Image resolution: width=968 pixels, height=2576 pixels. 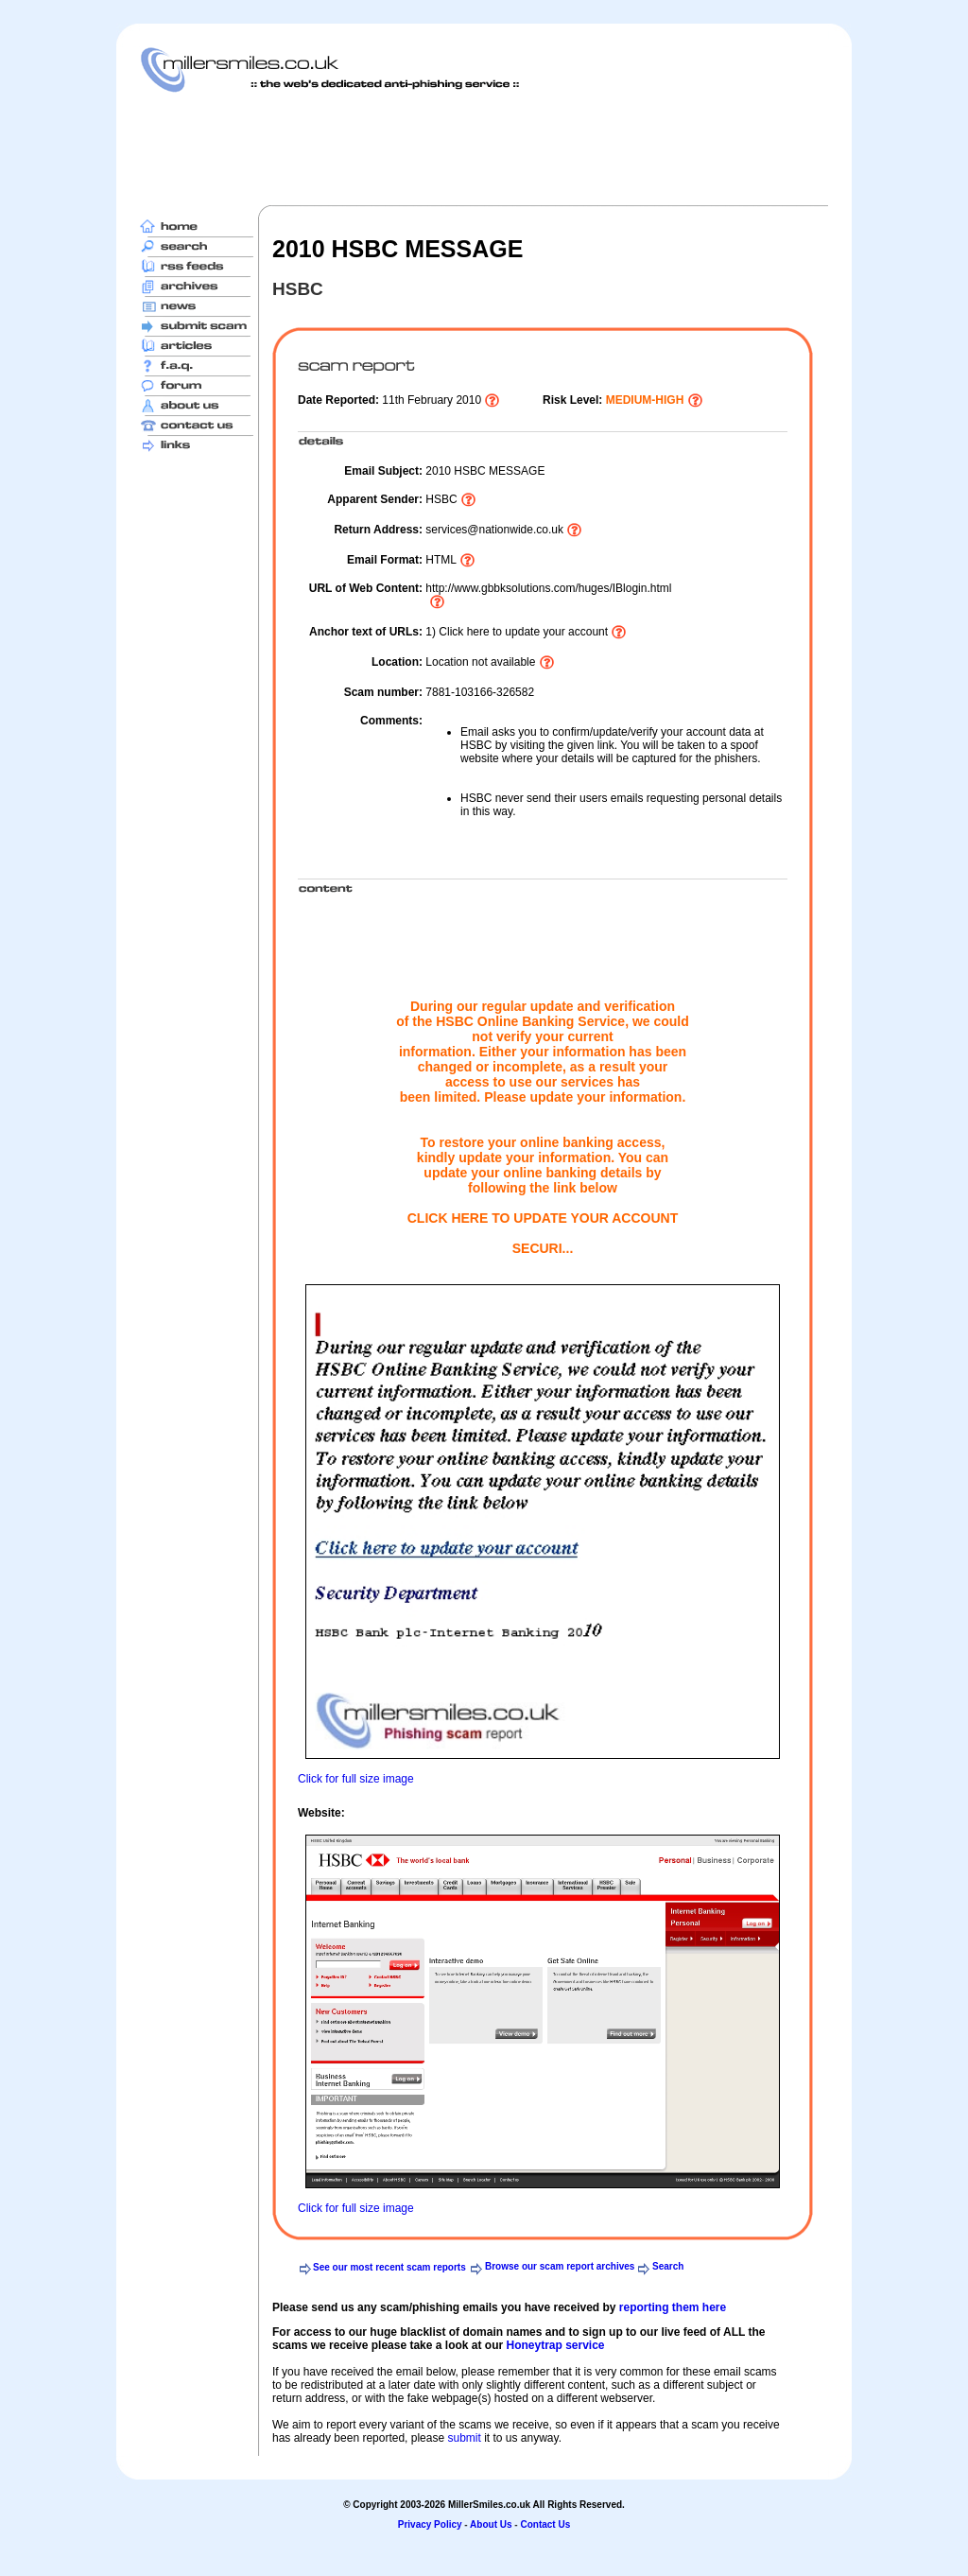 What do you see at coordinates (389, 2267) in the screenshot?
I see `See our most recent scam reports` at bounding box center [389, 2267].